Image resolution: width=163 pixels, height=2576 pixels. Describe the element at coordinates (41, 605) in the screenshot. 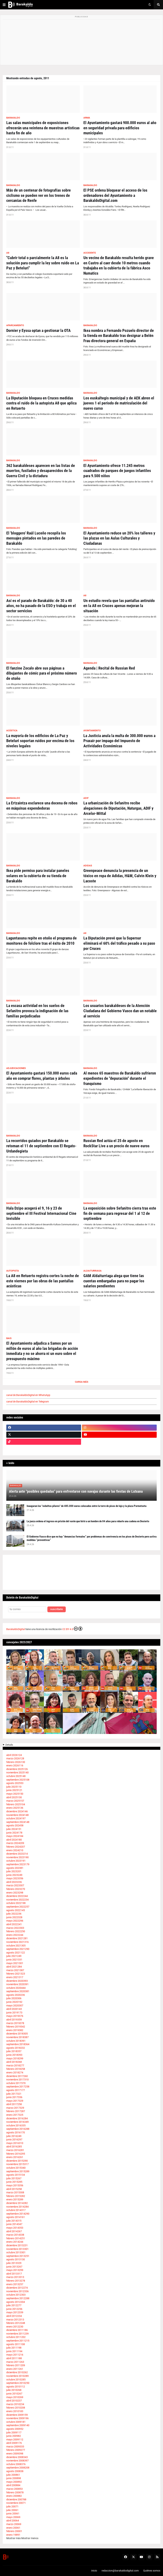

I see `Así es el parado de Barakaldo: de 30 a 40 años, no ha pasado de la ESO y trabaja en el sector servicios` at that location.